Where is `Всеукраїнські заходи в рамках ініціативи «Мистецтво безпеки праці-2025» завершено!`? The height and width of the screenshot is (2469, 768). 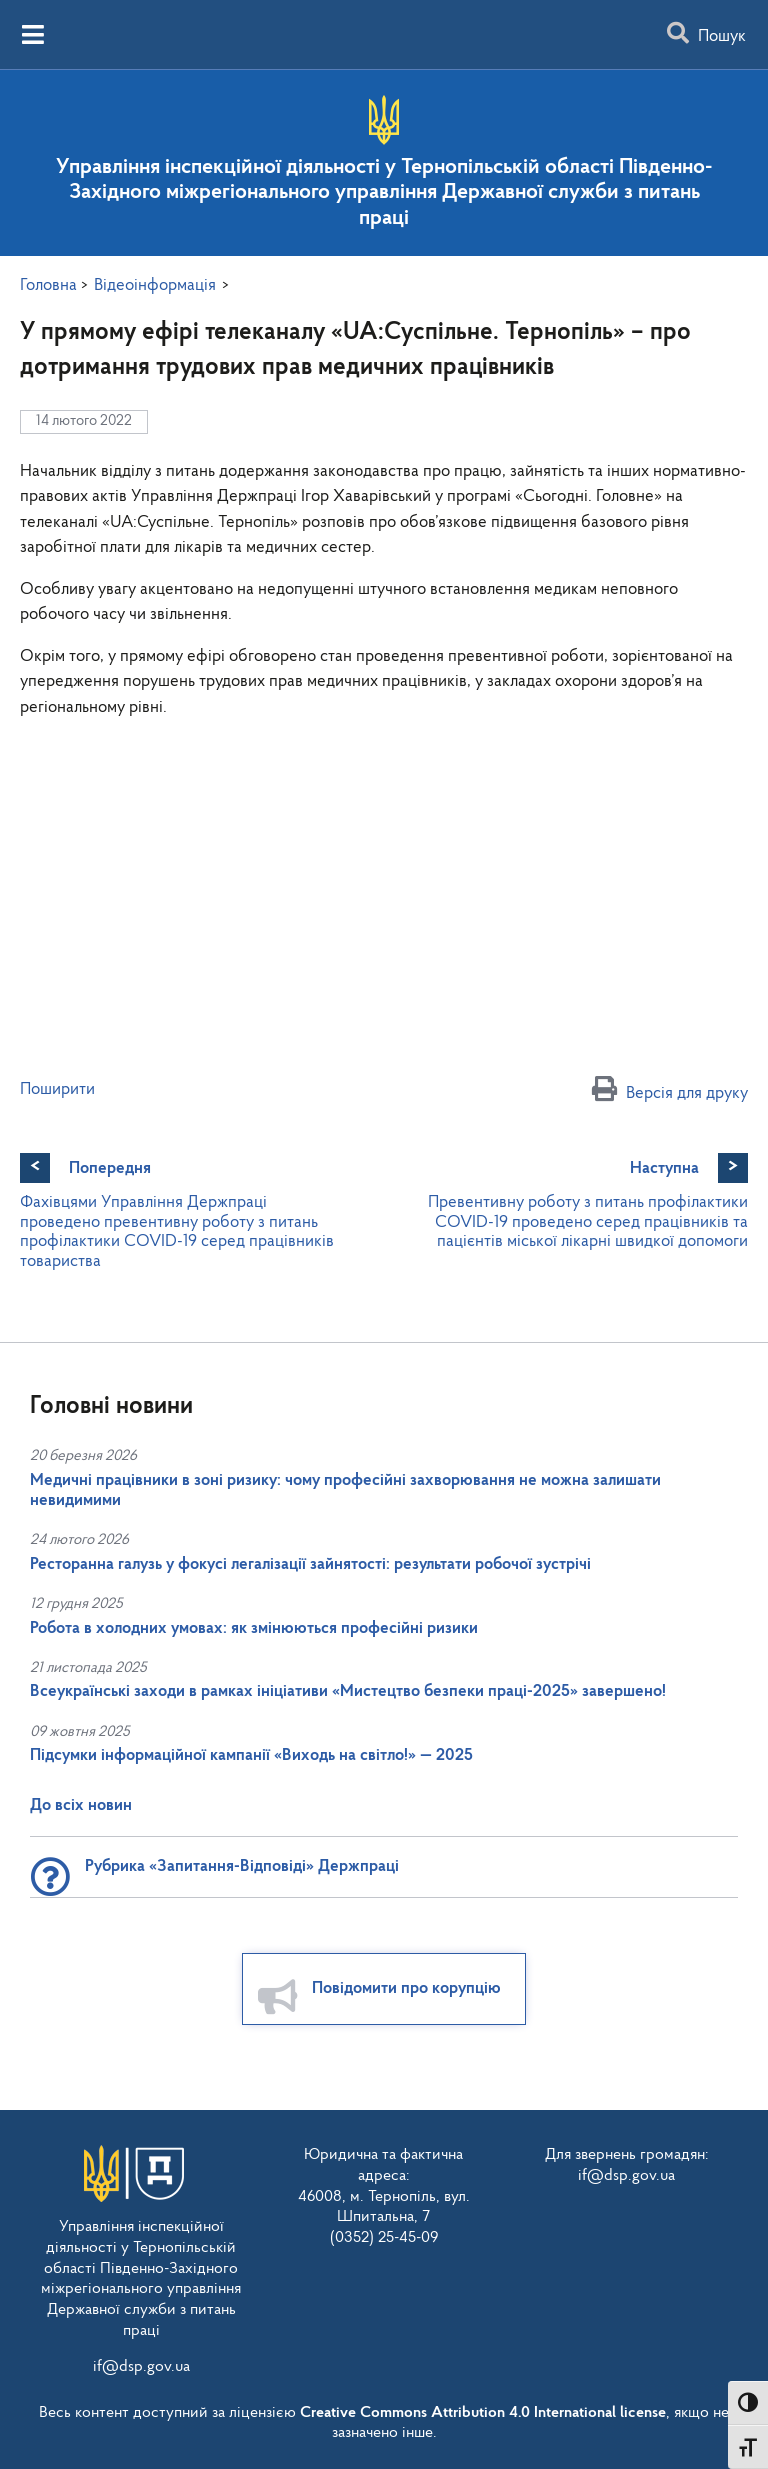
Всеукраїнські заходи в рамках ініціативи «Мистецтво безпеки праці-2025» завершено! is located at coordinates (348, 1691).